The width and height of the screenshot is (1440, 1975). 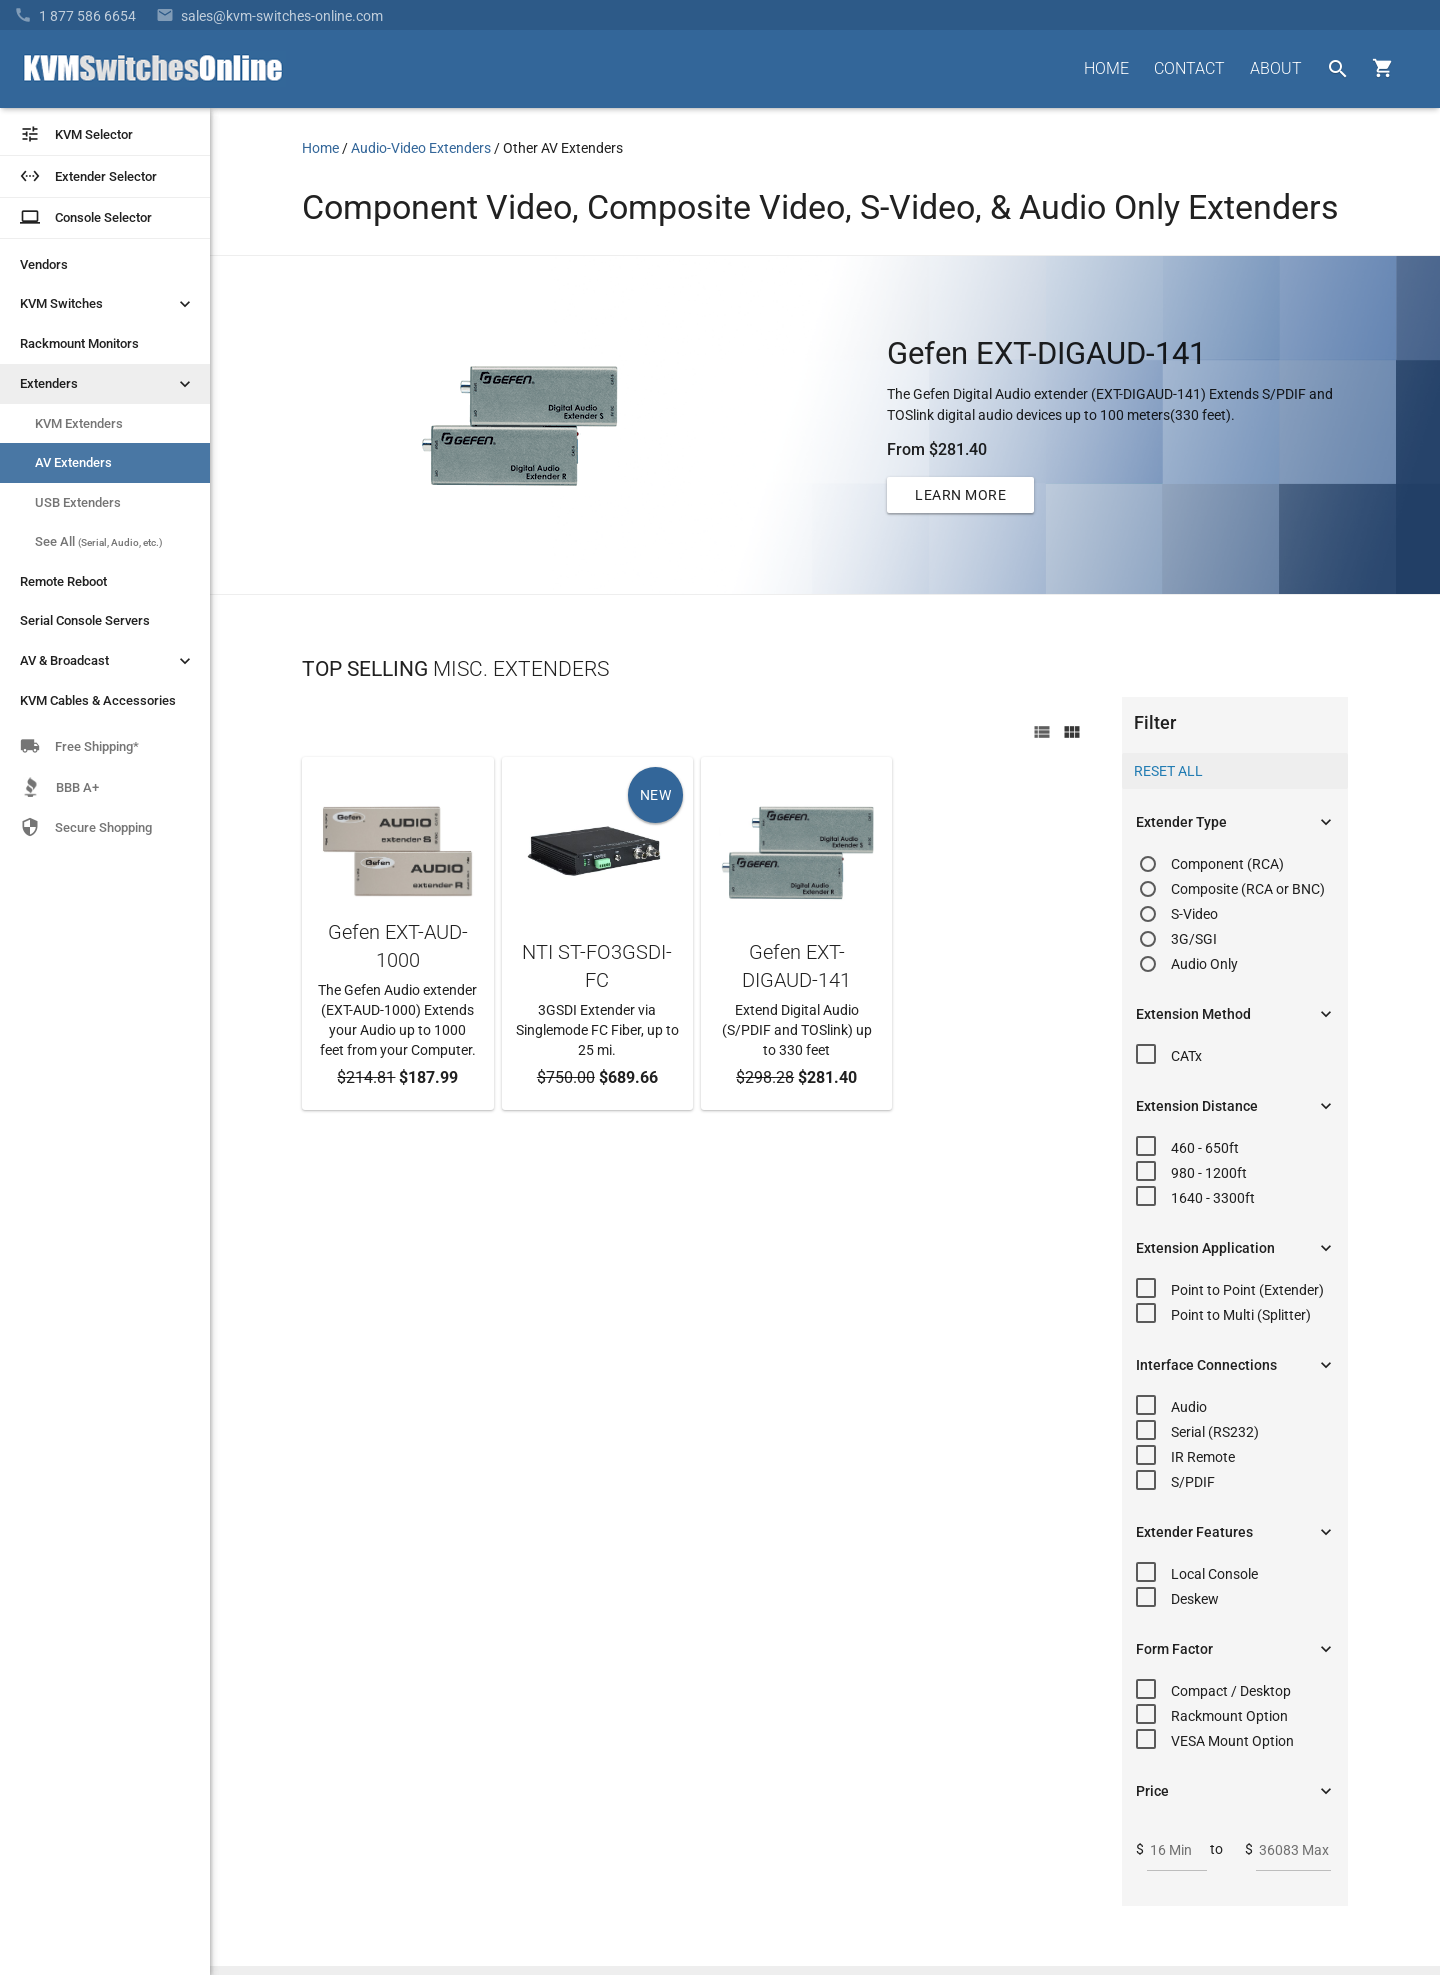 What do you see at coordinates (1305, 1880) in the screenshot?
I see `Privacy Policy` at bounding box center [1305, 1880].